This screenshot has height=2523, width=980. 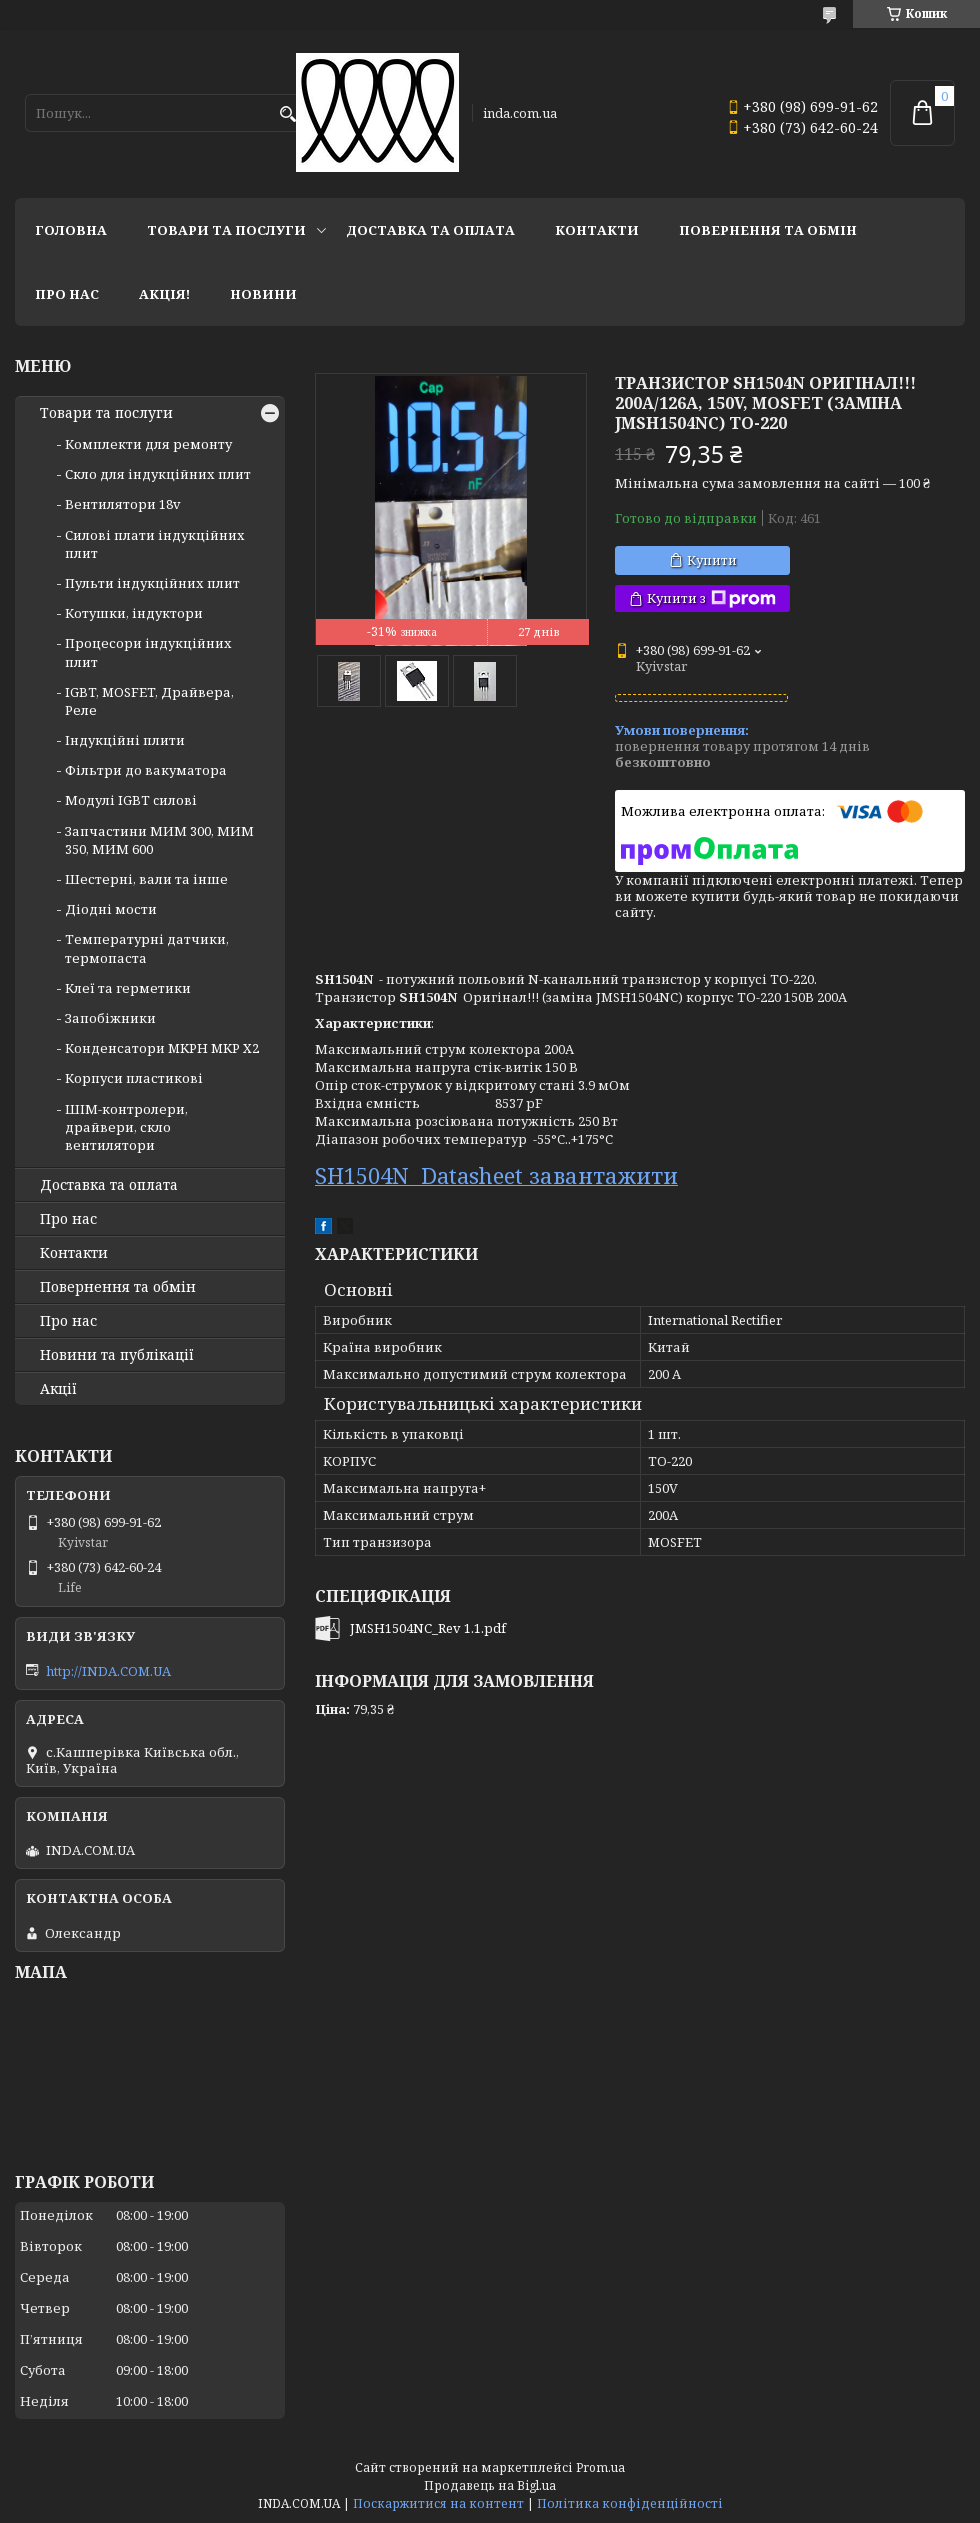 What do you see at coordinates (490, 2485) in the screenshot?
I see `Продавець на Bigl.ua` at bounding box center [490, 2485].